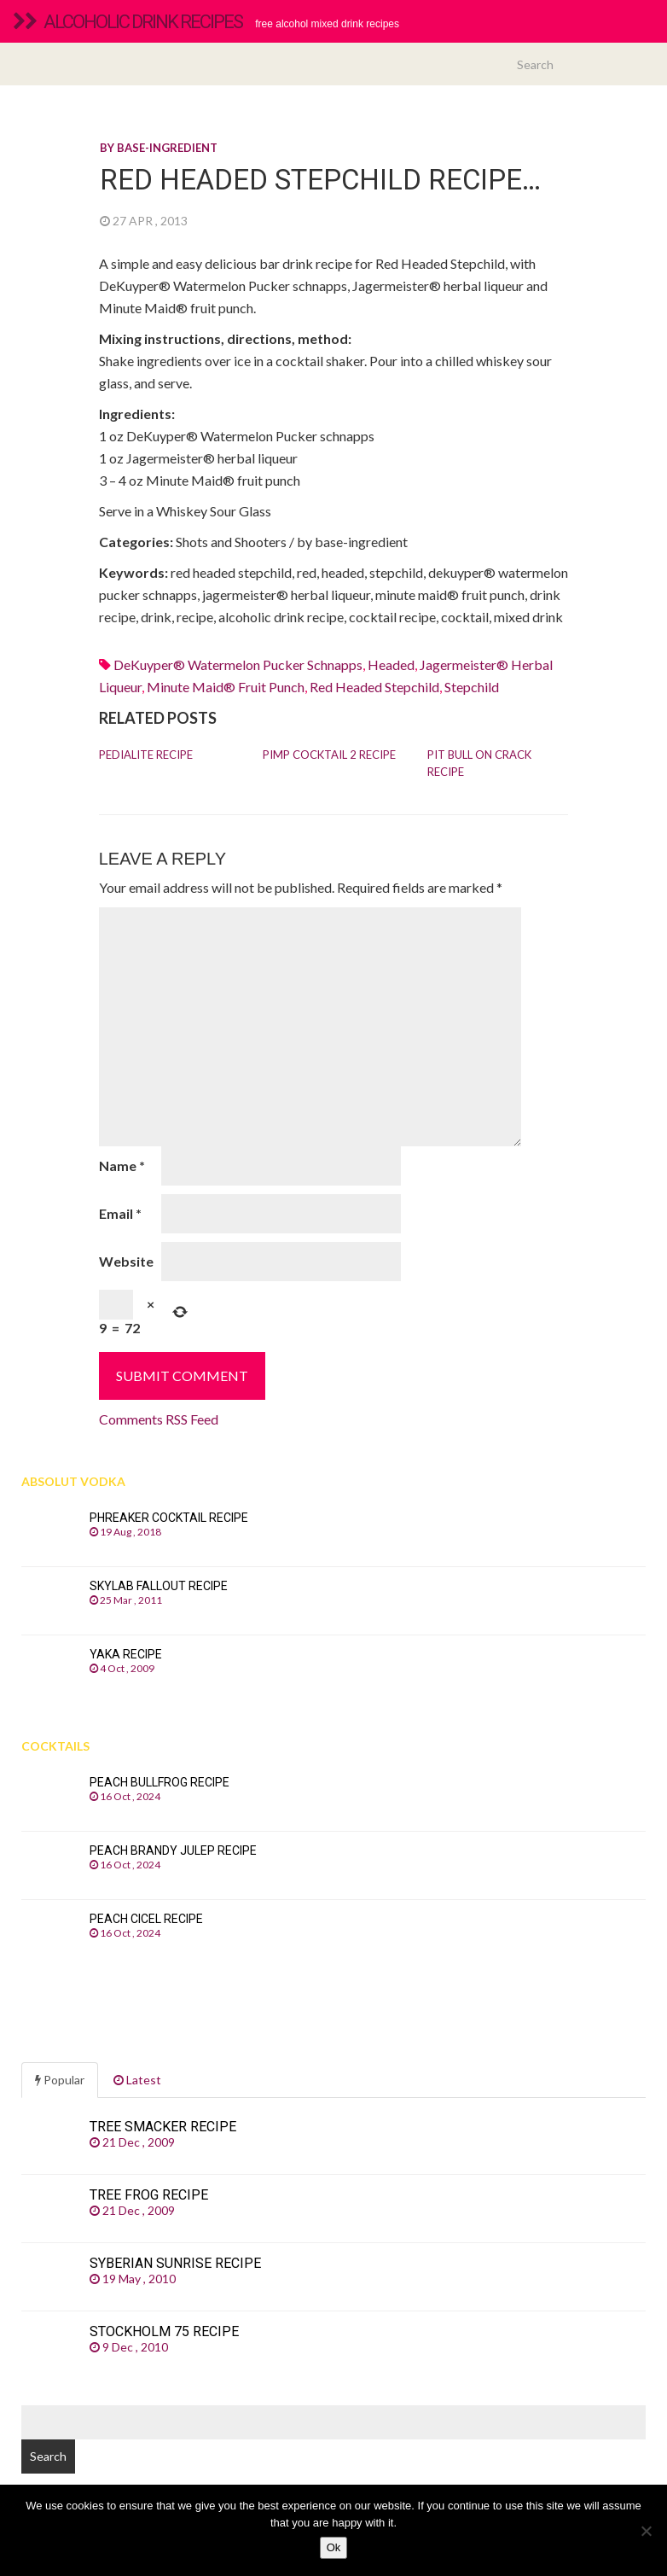  What do you see at coordinates (374, 687) in the screenshot?
I see `red headed stepchild` at bounding box center [374, 687].